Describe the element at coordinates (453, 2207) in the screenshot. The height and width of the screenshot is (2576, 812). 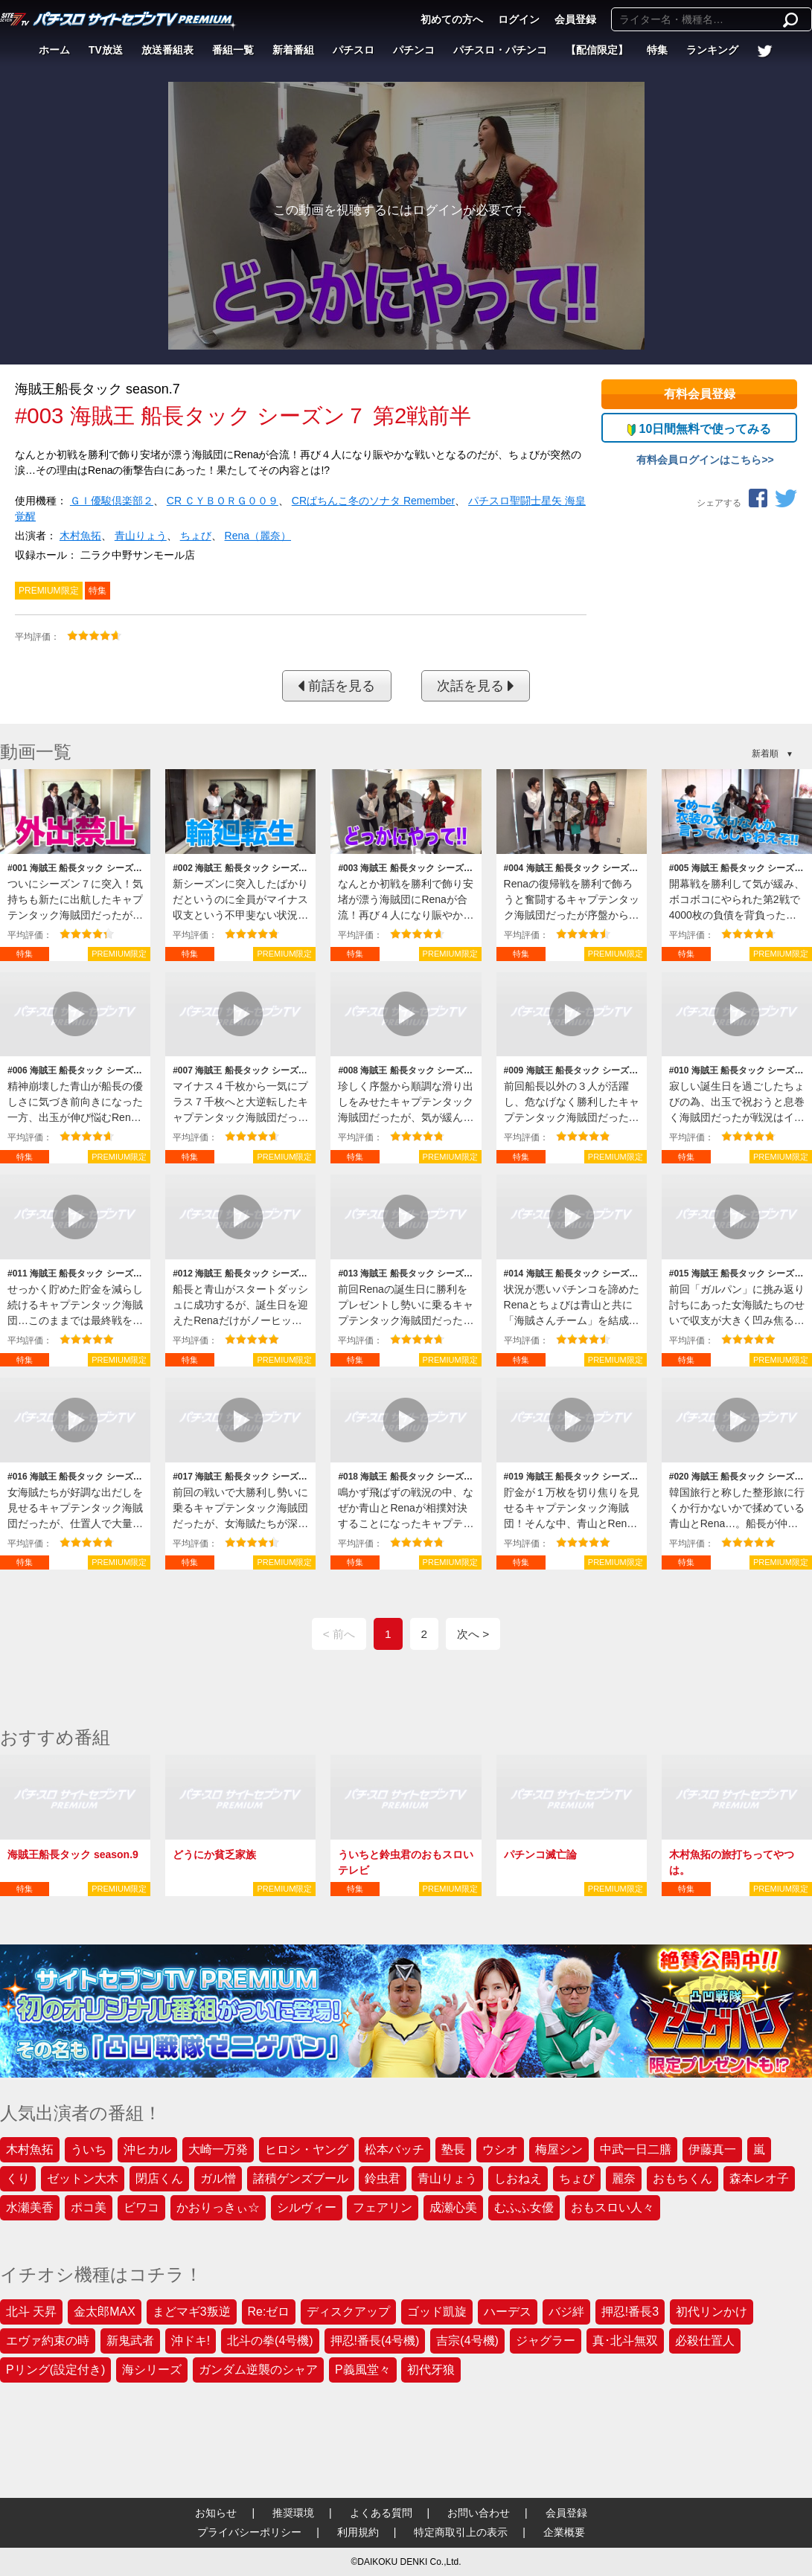
I see `成瀬心美` at that location.